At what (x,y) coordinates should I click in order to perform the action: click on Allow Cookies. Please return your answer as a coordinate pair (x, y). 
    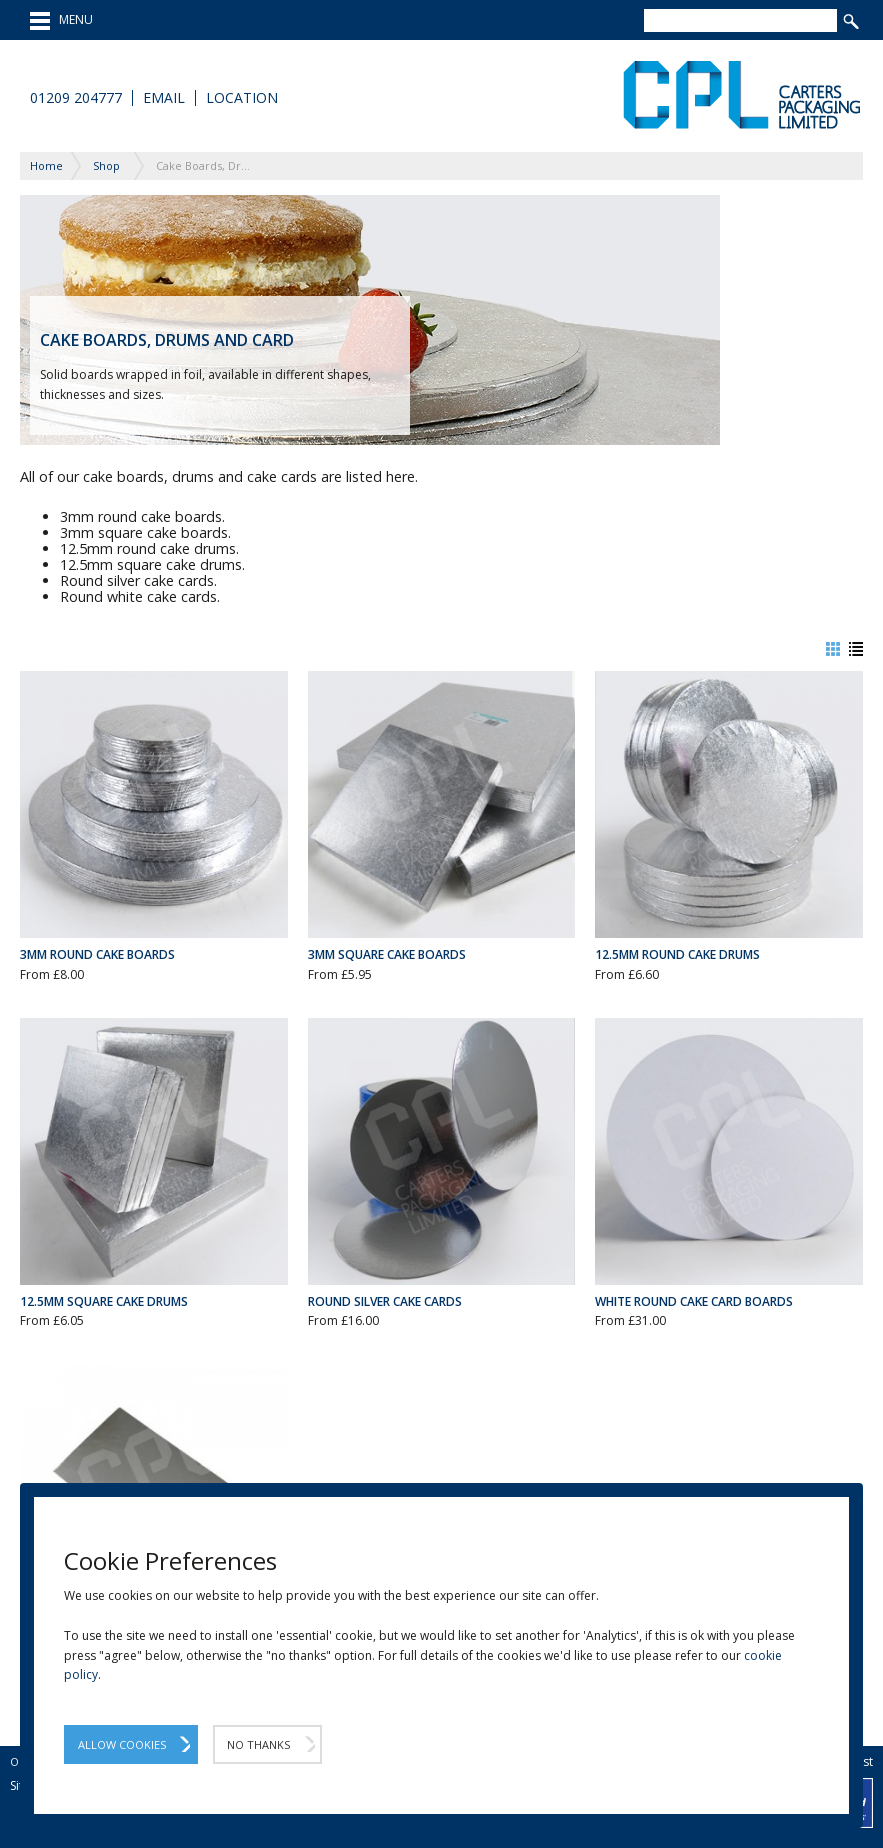
    Looking at the image, I should click on (122, 1744).